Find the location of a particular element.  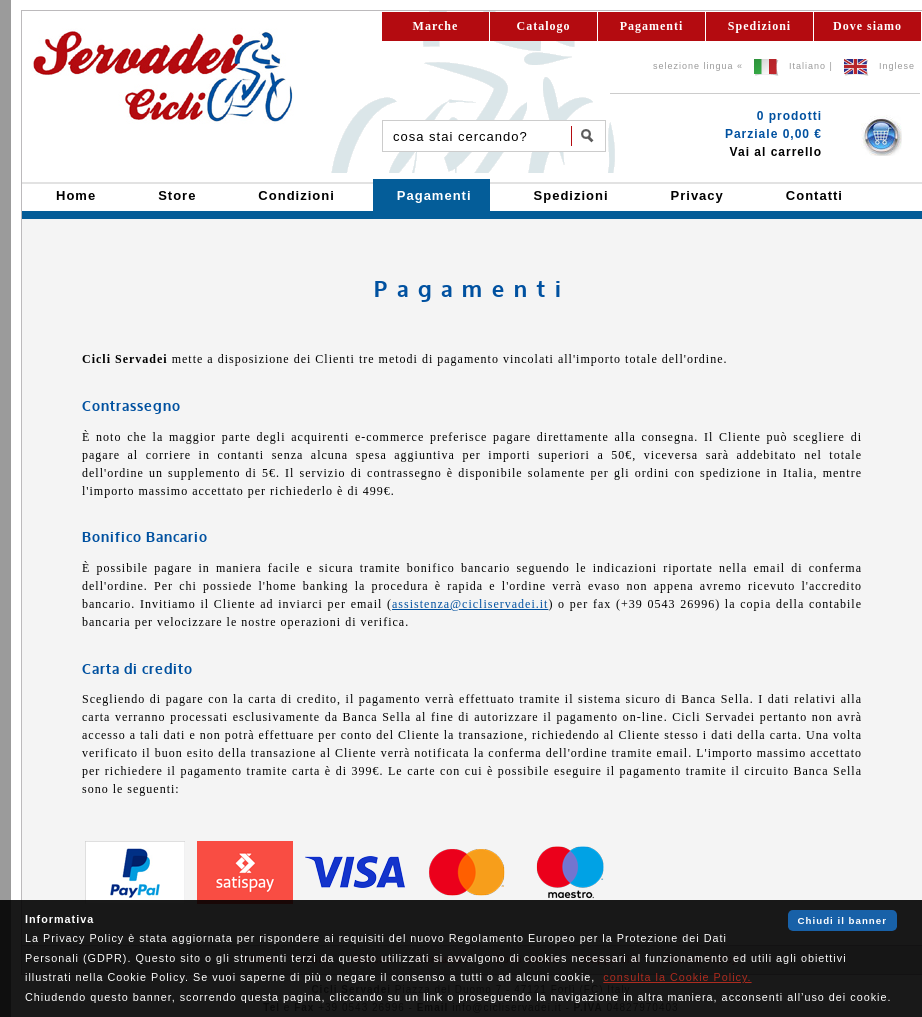

Dove siamo is located at coordinates (867, 26).